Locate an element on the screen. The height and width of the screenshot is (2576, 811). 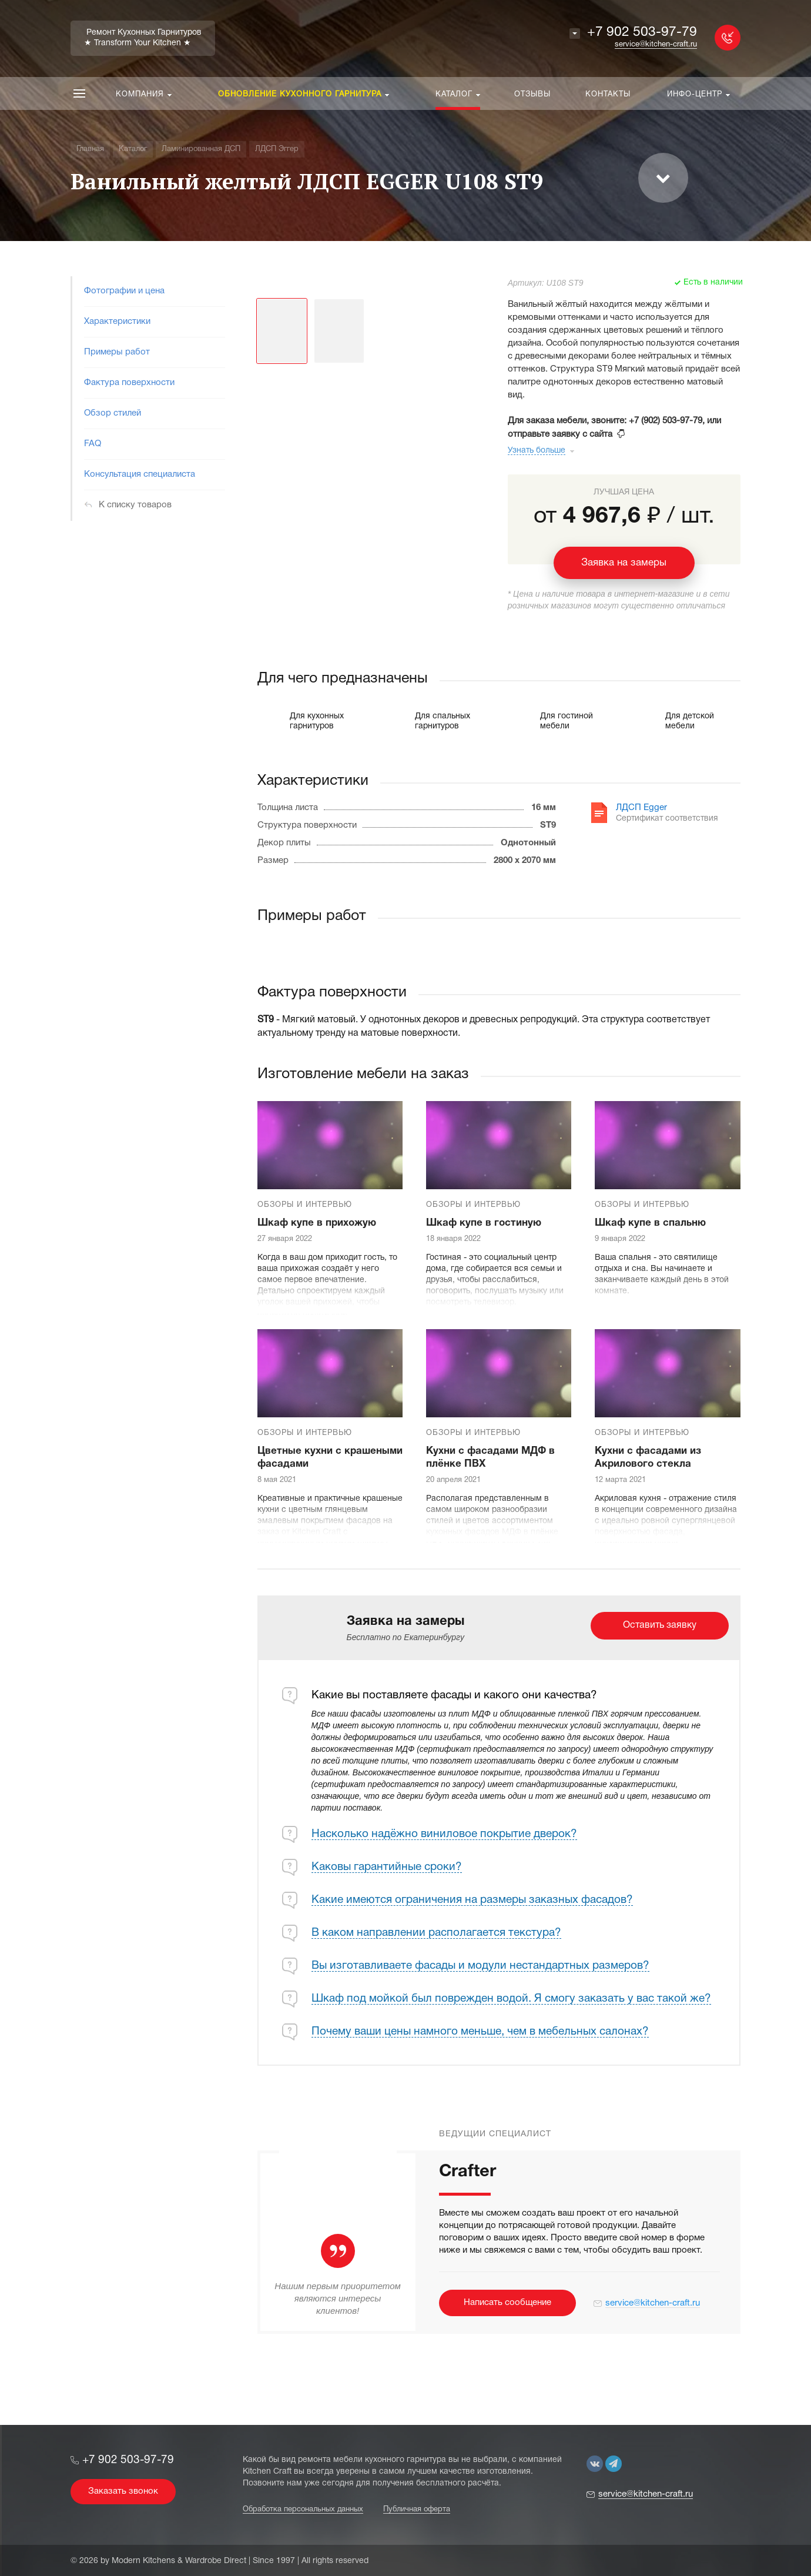
Обзоры и интервью is located at coordinates (304, 1205).